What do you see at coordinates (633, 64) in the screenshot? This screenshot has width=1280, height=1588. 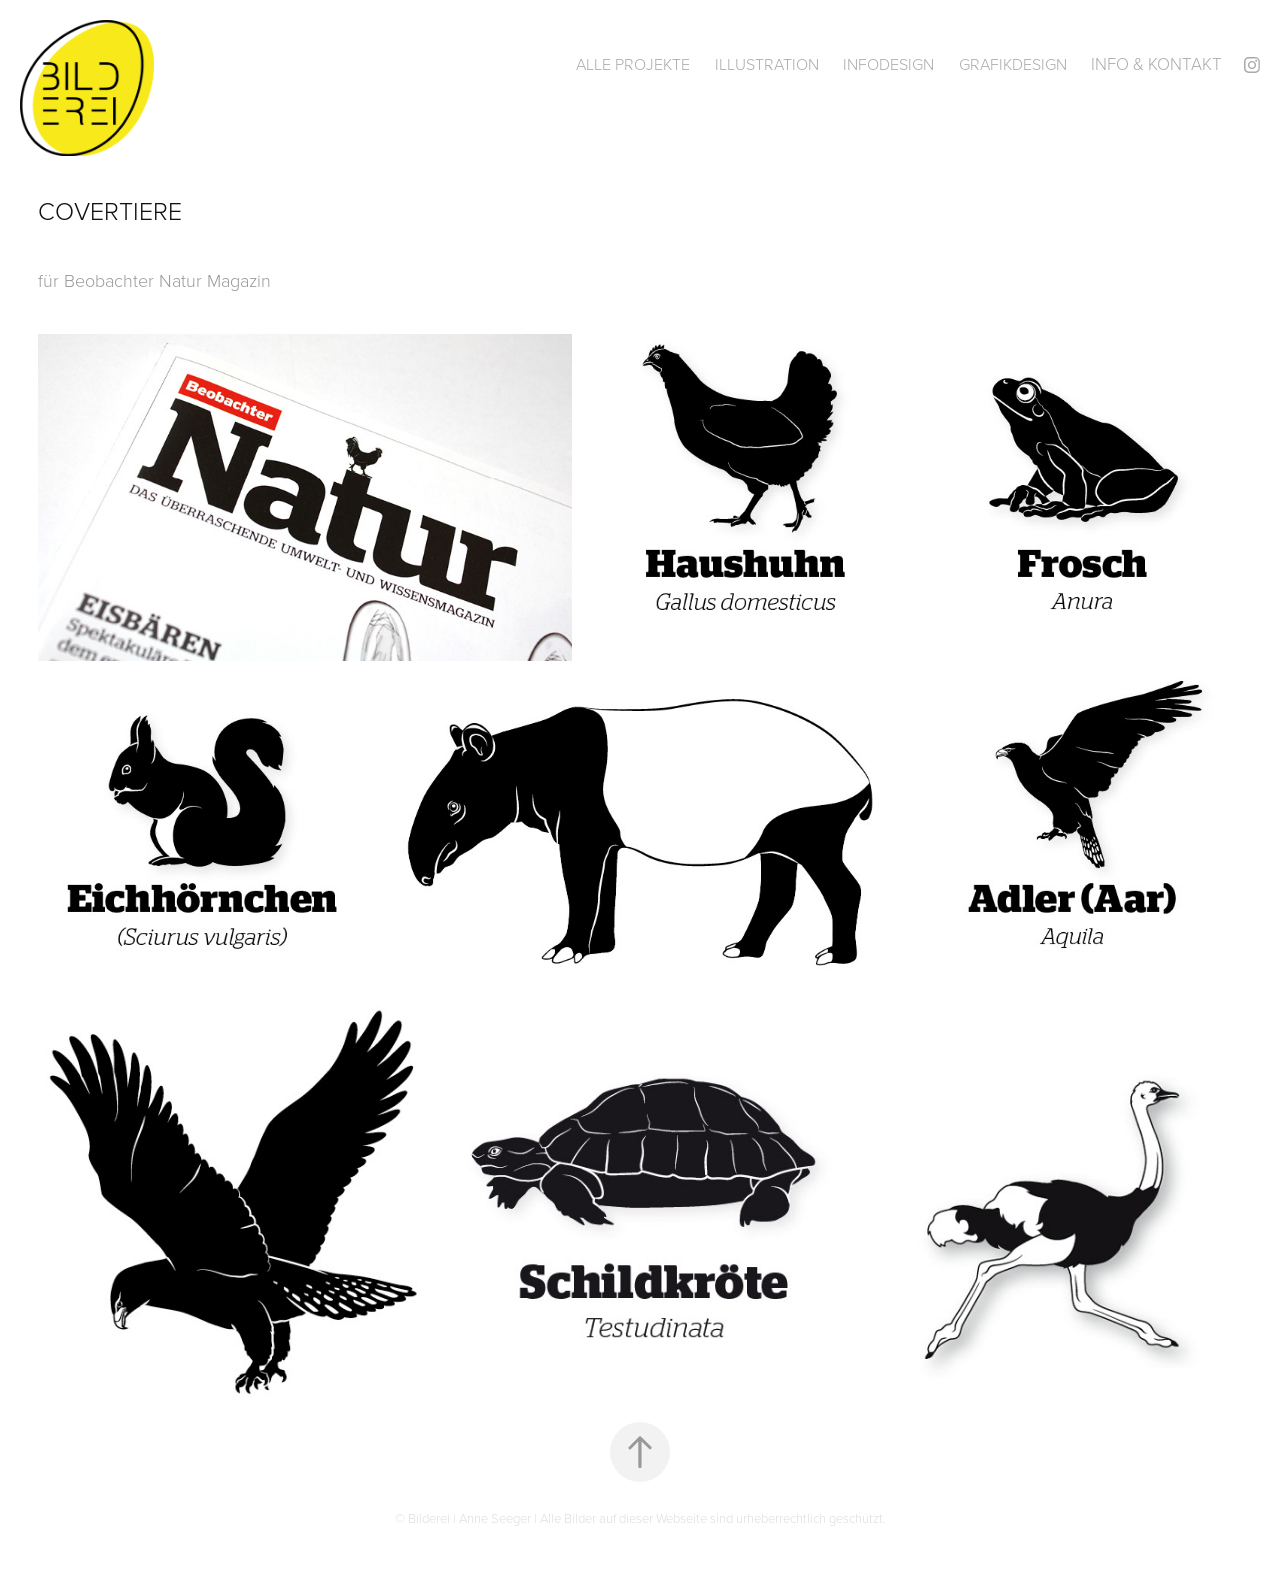 I see `Alle Projekte` at bounding box center [633, 64].